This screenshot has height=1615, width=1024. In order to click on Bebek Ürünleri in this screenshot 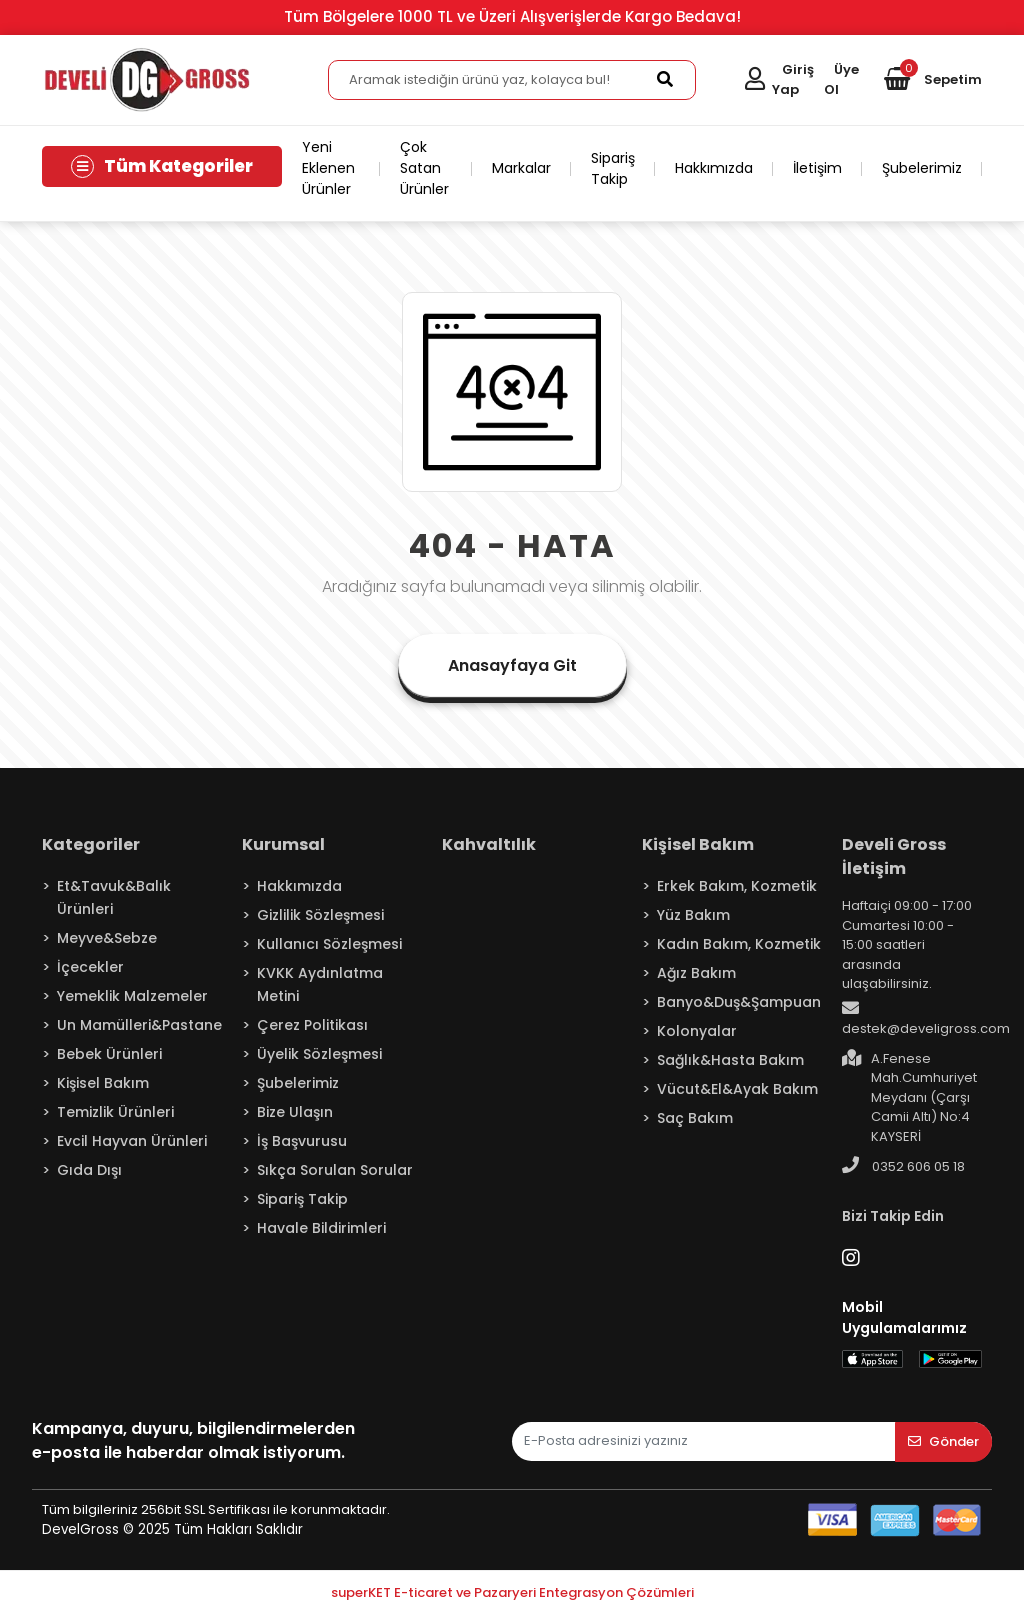, I will do `click(109, 1054)`.